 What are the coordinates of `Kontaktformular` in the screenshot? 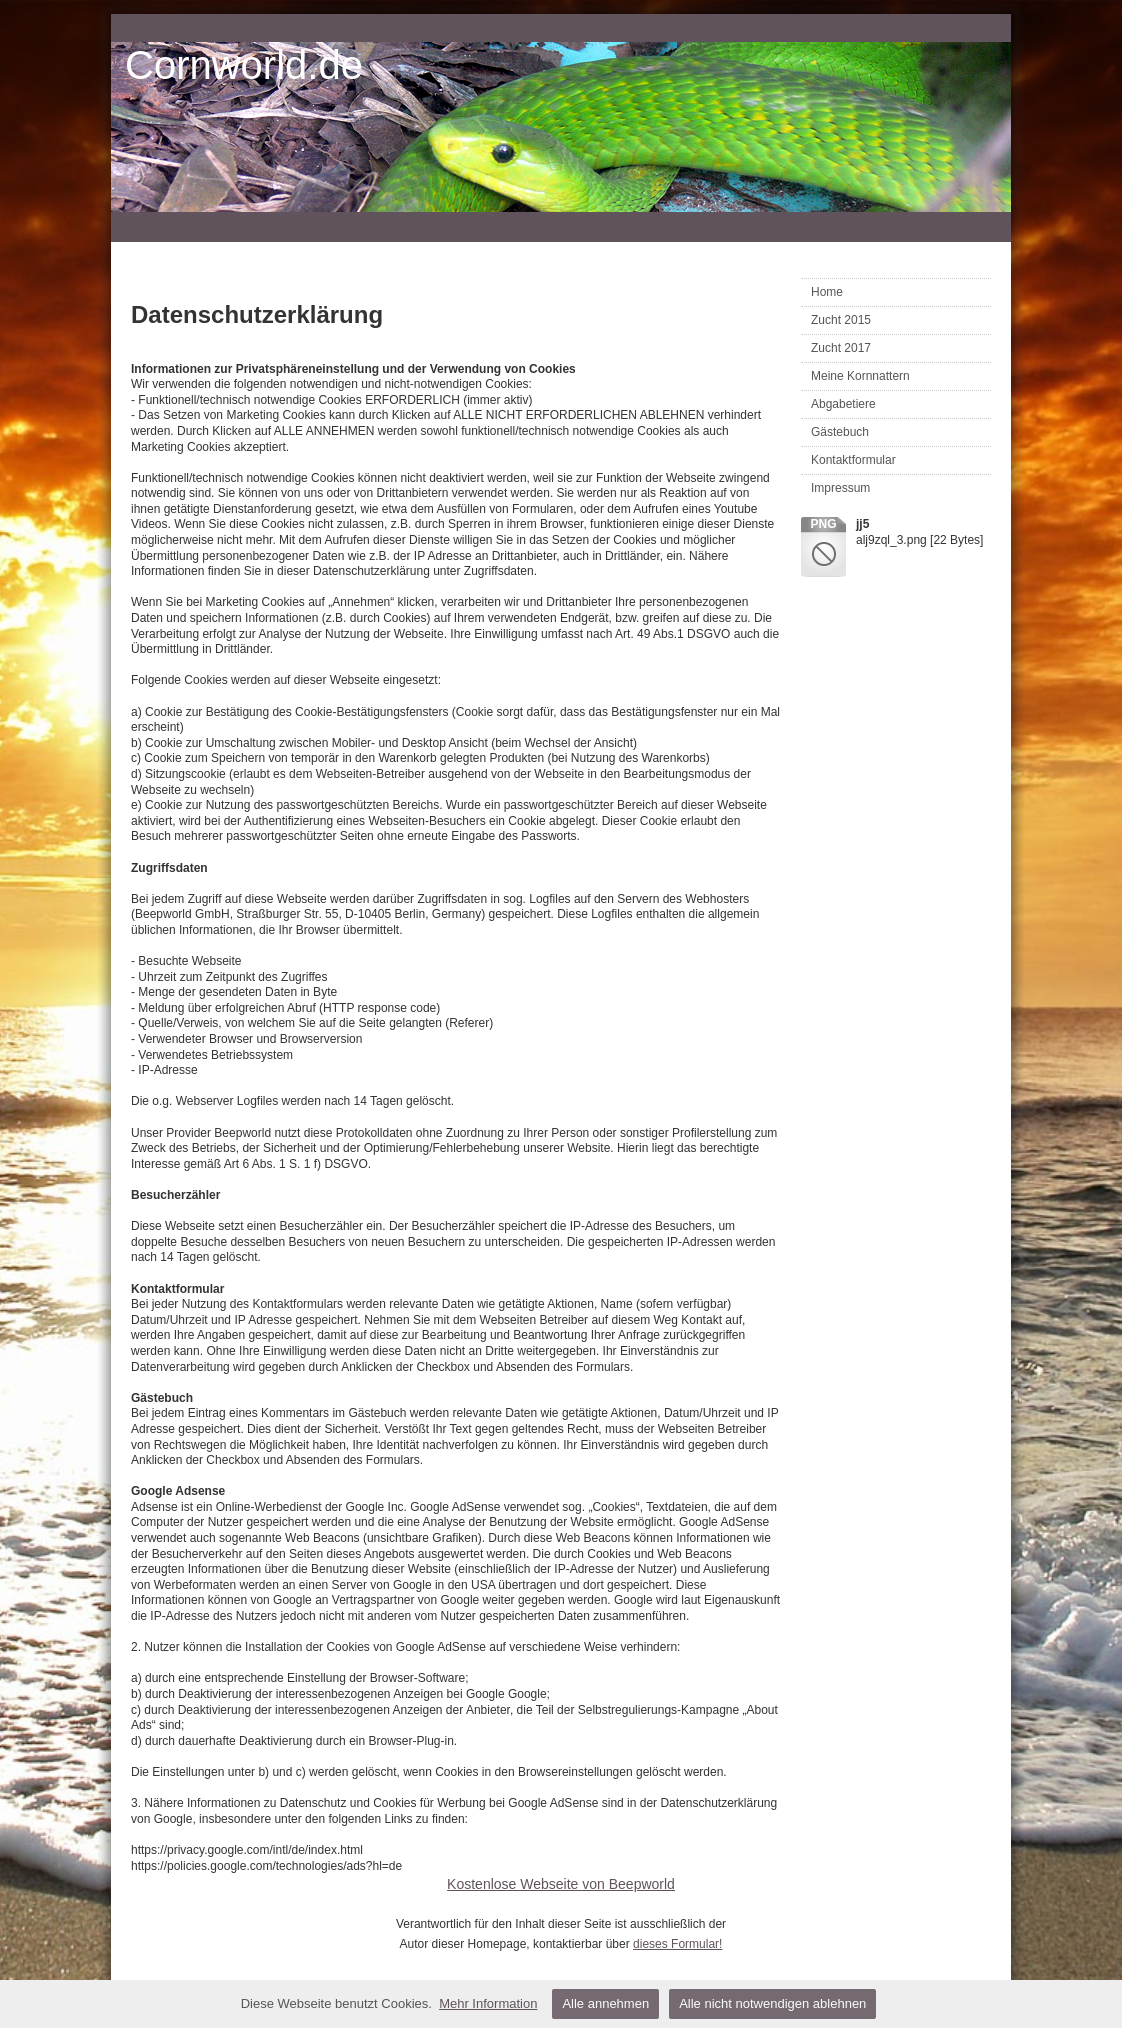 It's located at (853, 460).